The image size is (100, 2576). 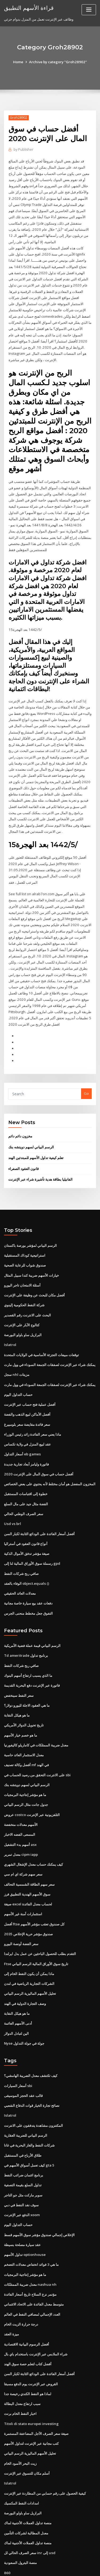 What do you see at coordinates (18, 1369) in the screenshot?
I see `حساب التداول اليوم` at bounding box center [18, 1369].